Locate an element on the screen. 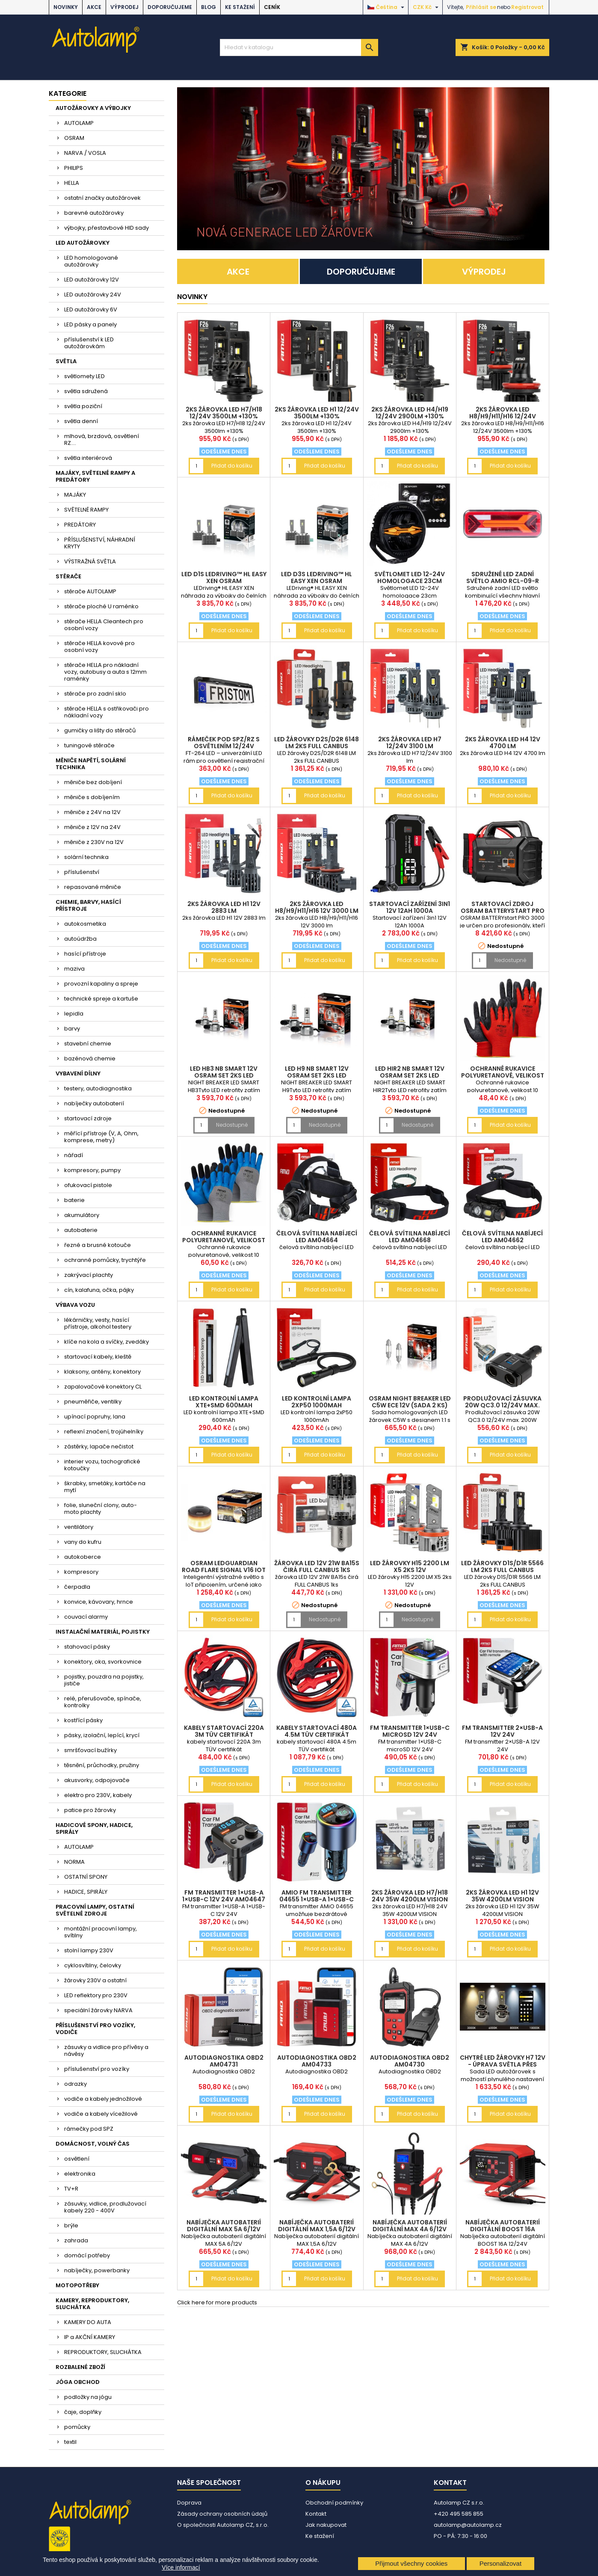 The width and height of the screenshot is (598, 2576). KAMERY DO AUTA is located at coordinates (87, 2322).